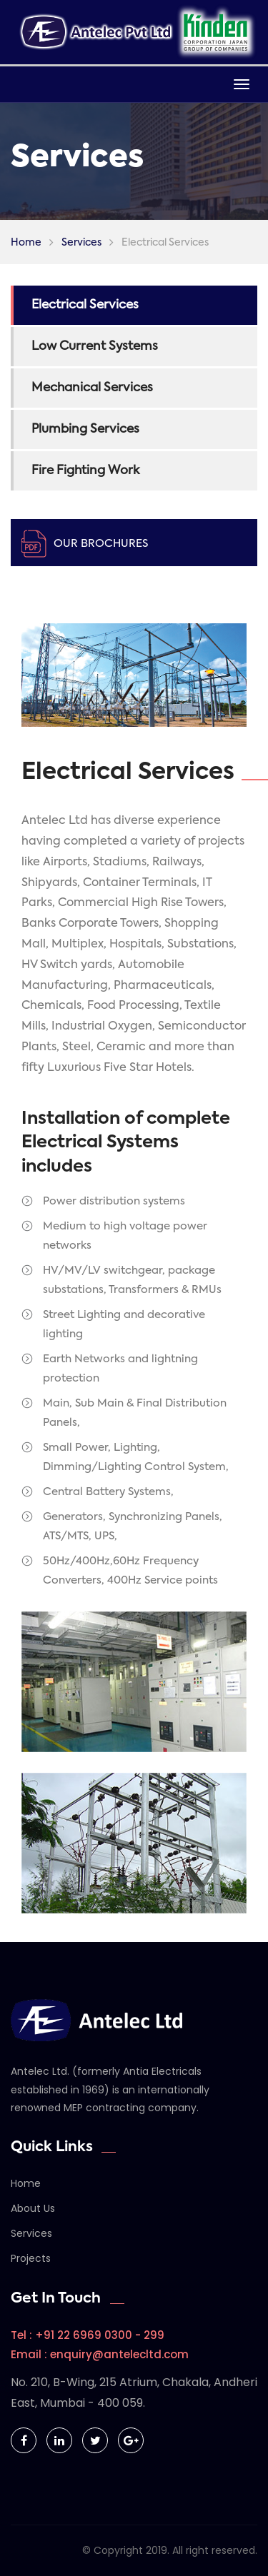 This screenshot has width=268, height=2576. What do you see at coordinates (87, 2335) in the screenshot?
I see `Tel : +91 22 6969 0300 - 299` at bounding box center [87, 2335].